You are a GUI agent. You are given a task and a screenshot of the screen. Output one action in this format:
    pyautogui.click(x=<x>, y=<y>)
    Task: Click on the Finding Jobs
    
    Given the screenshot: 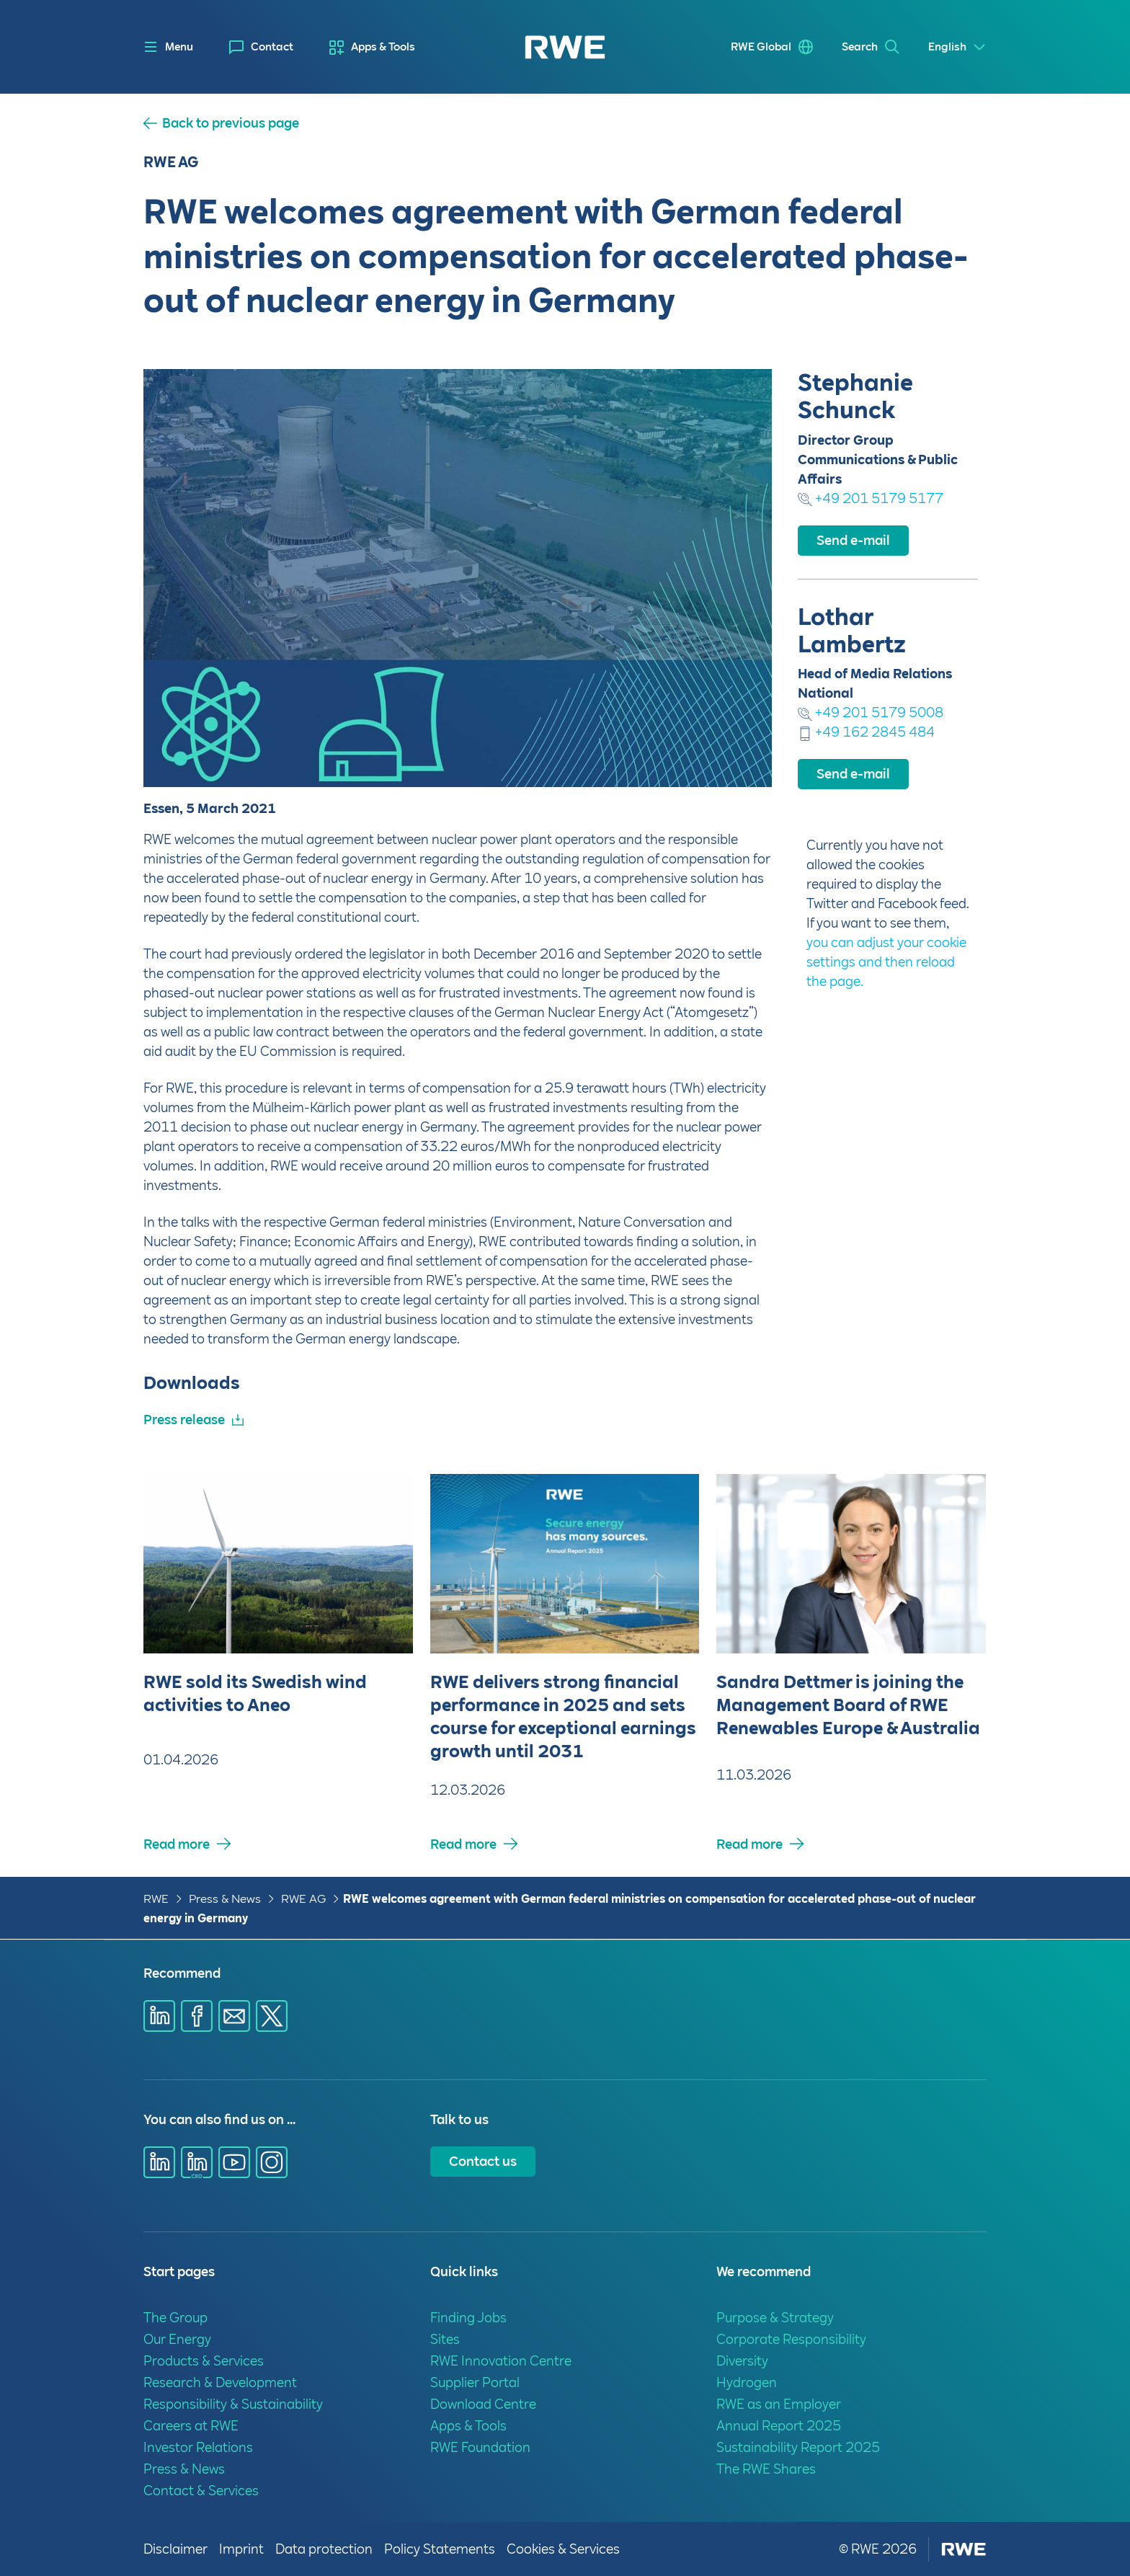 What is the action you would take?
    pyautogui.click(x=468, y=2317)
    